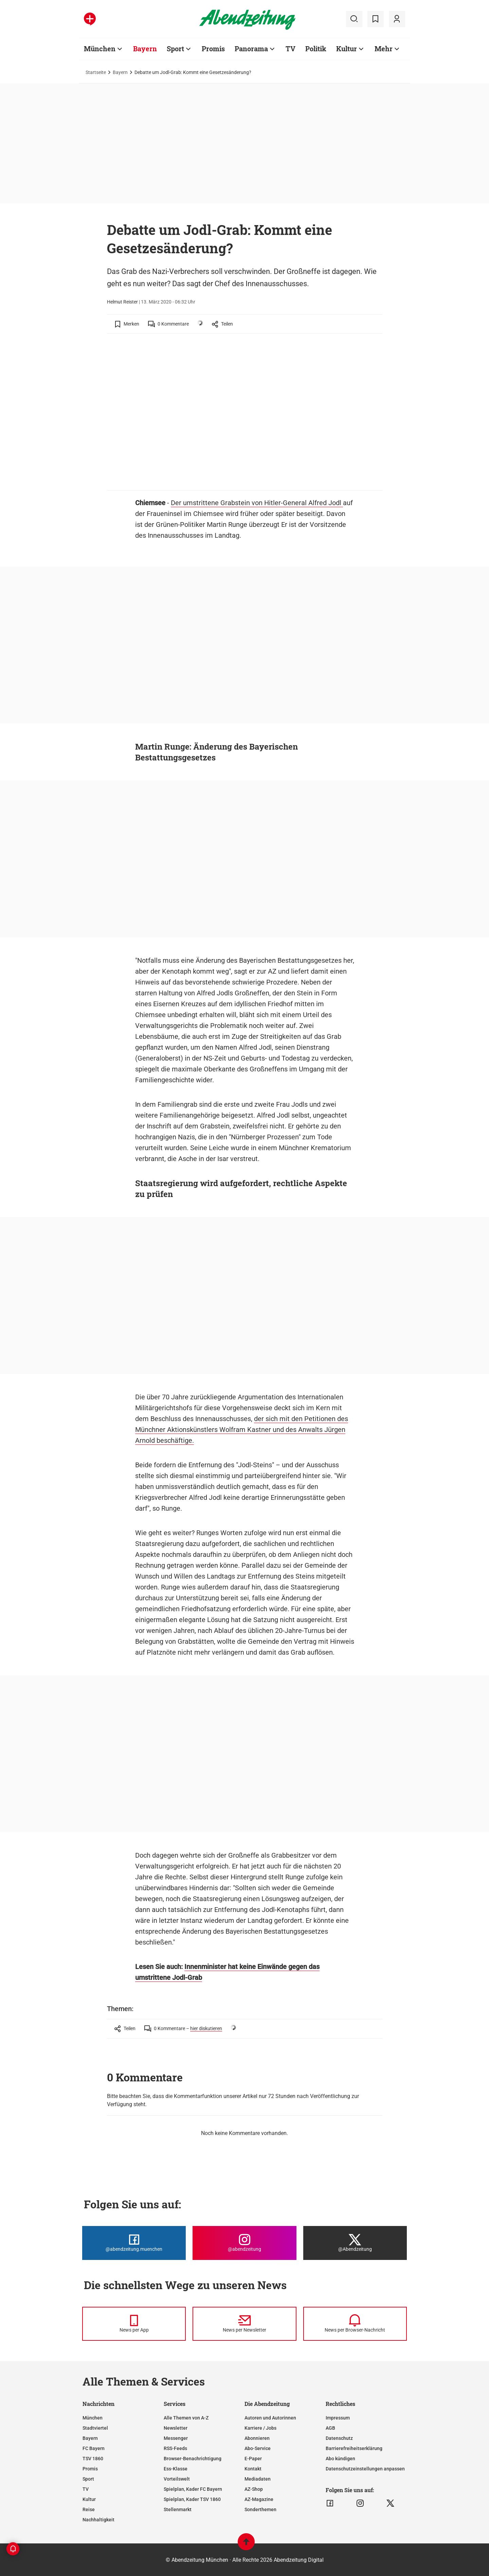  Describe the element at coordinates (241, 1430) in the screenshot. I see `der sich mit den Petitionen des Münchner Aktionskünstlers Wolfram Kastner und des Anwalts Jürgen Arnold beschäftige.` at that location.